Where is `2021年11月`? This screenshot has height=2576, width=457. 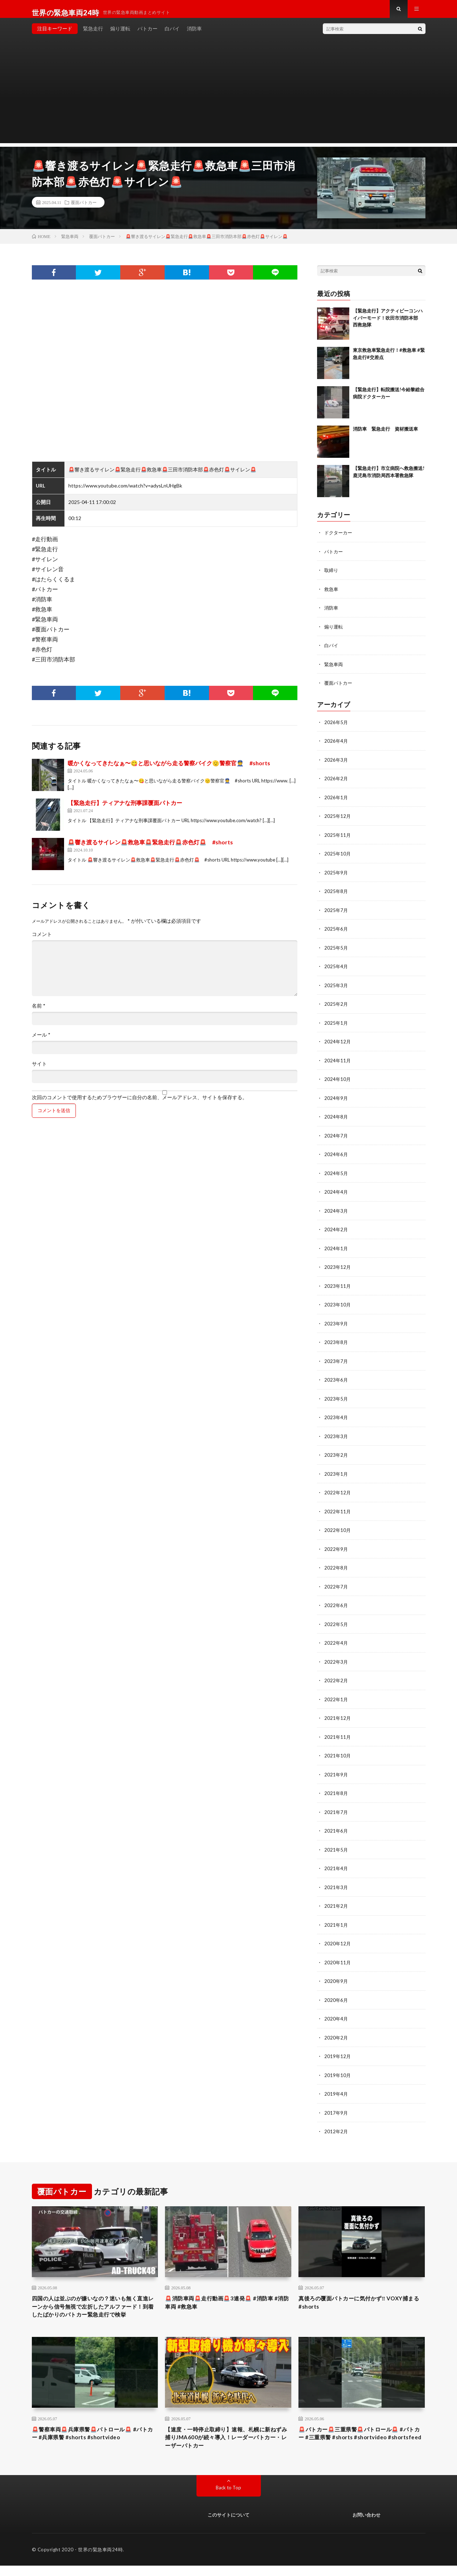 2021年11月 is located at coordinates (337, 1733).